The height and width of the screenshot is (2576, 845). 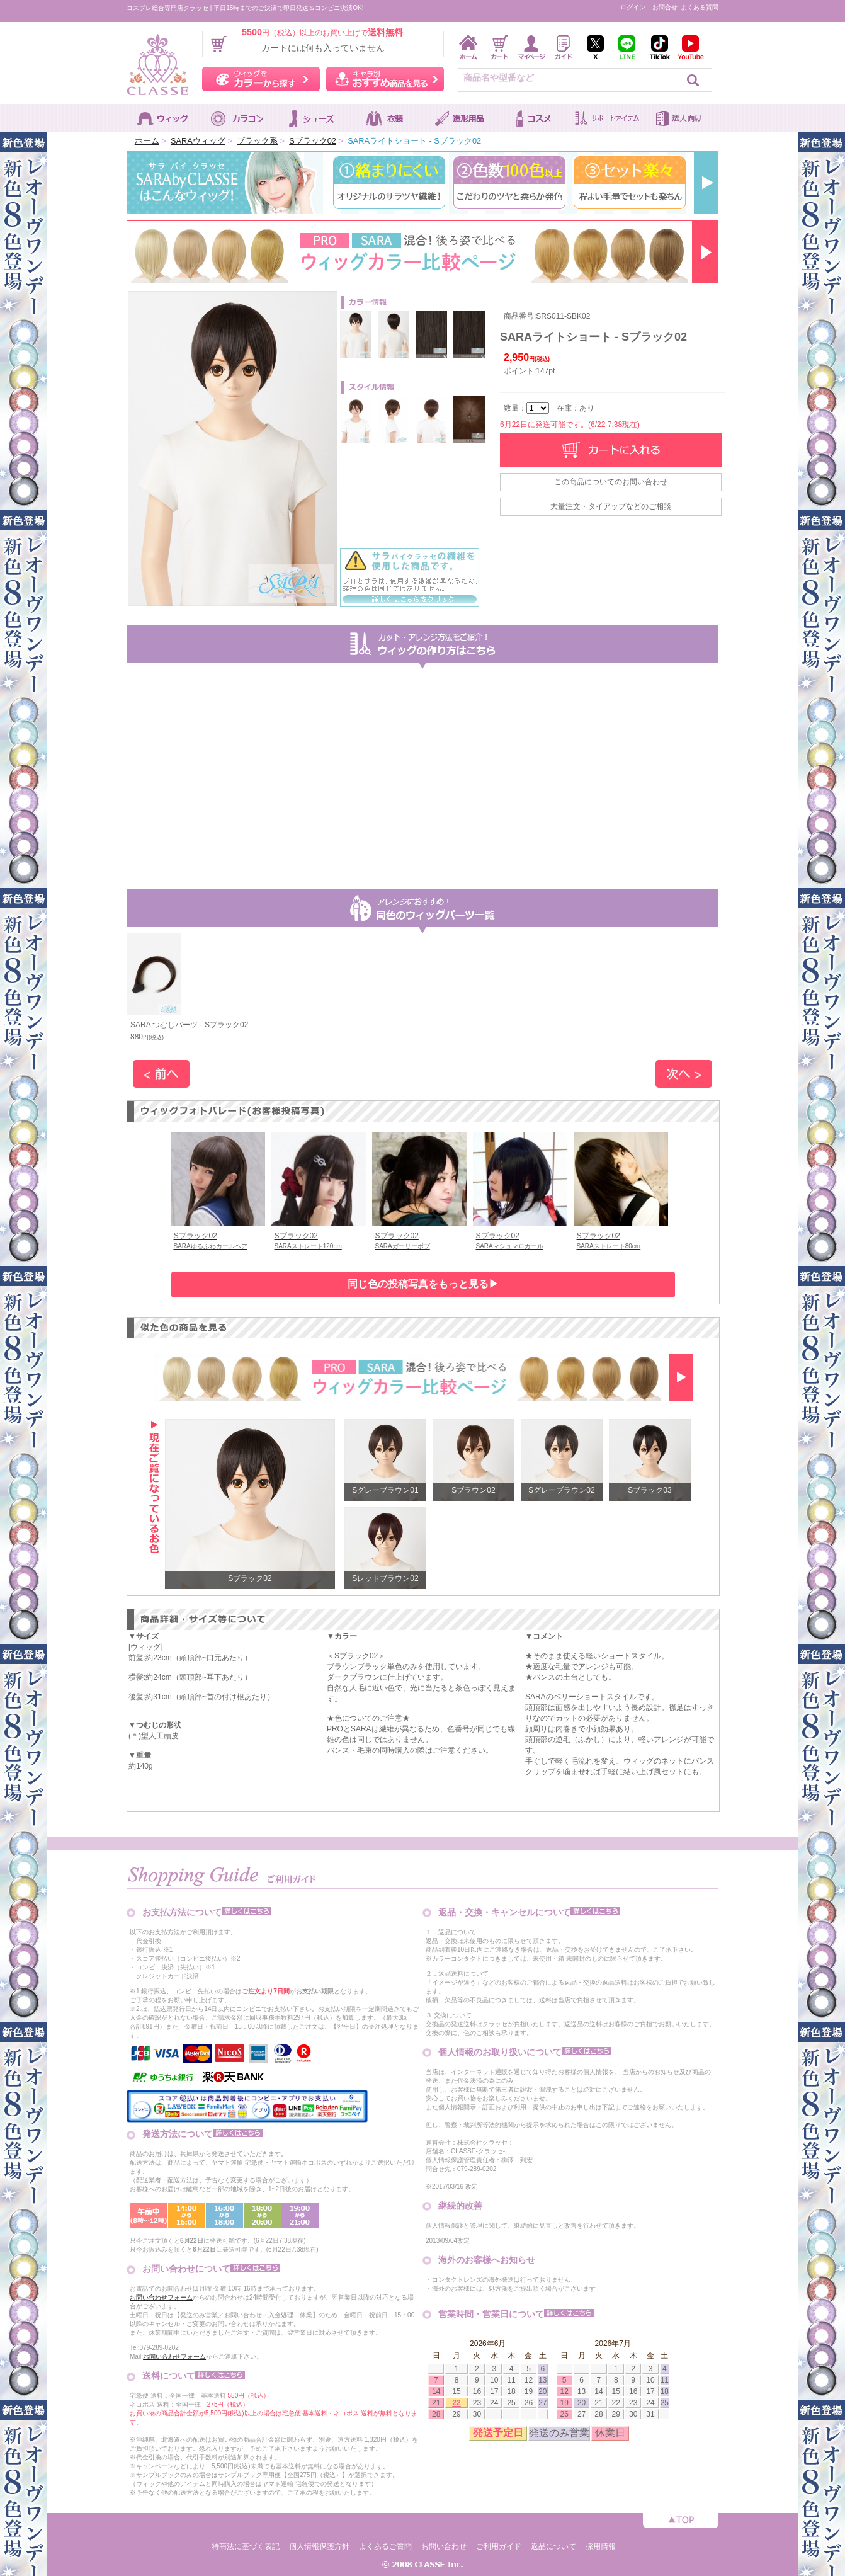 I want to click on ご利用ガイド, so click(x=498, y=2546).